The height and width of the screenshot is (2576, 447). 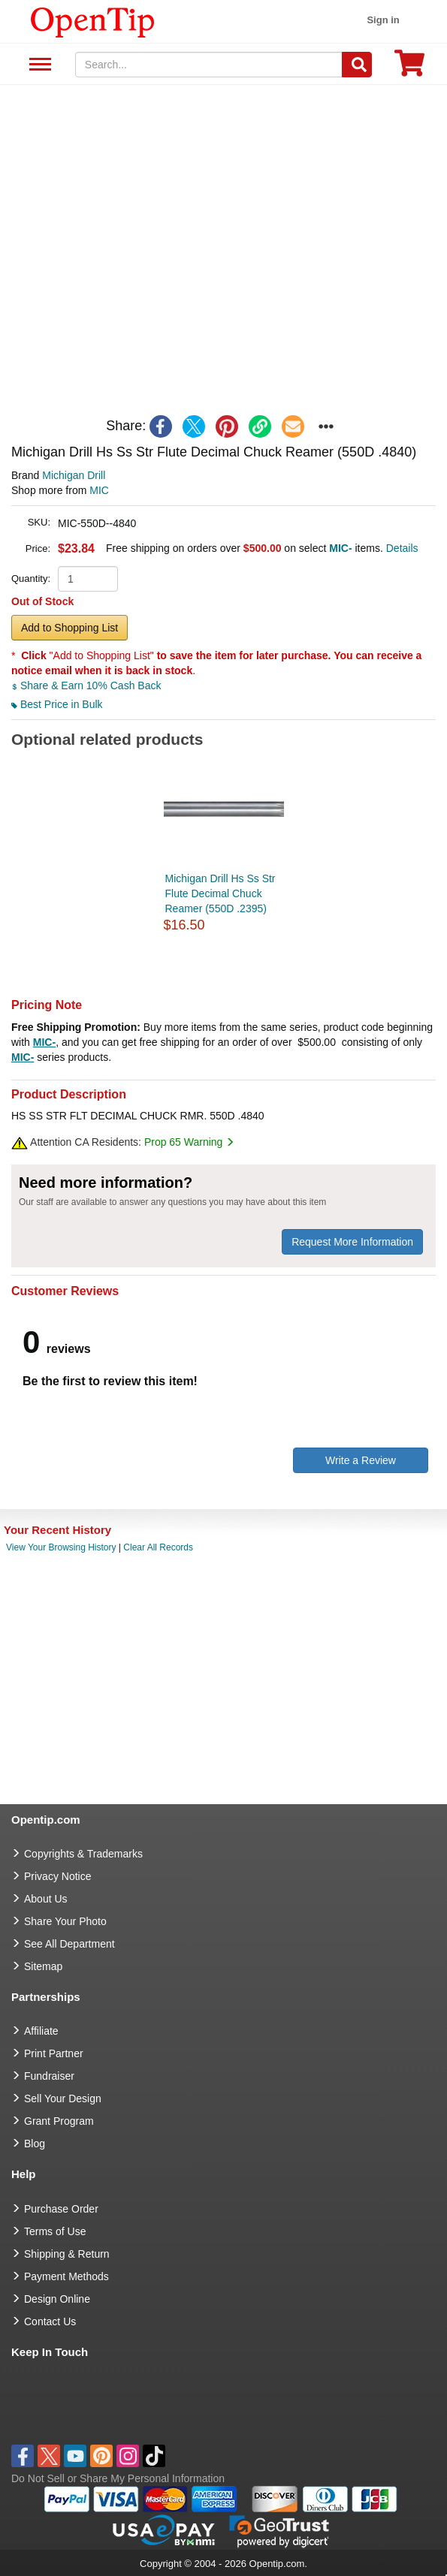 What do you see at coordinates (46, 1899) in the screenshot?
I see `About Us [go to about us]` at bounding box center [46, 1899].